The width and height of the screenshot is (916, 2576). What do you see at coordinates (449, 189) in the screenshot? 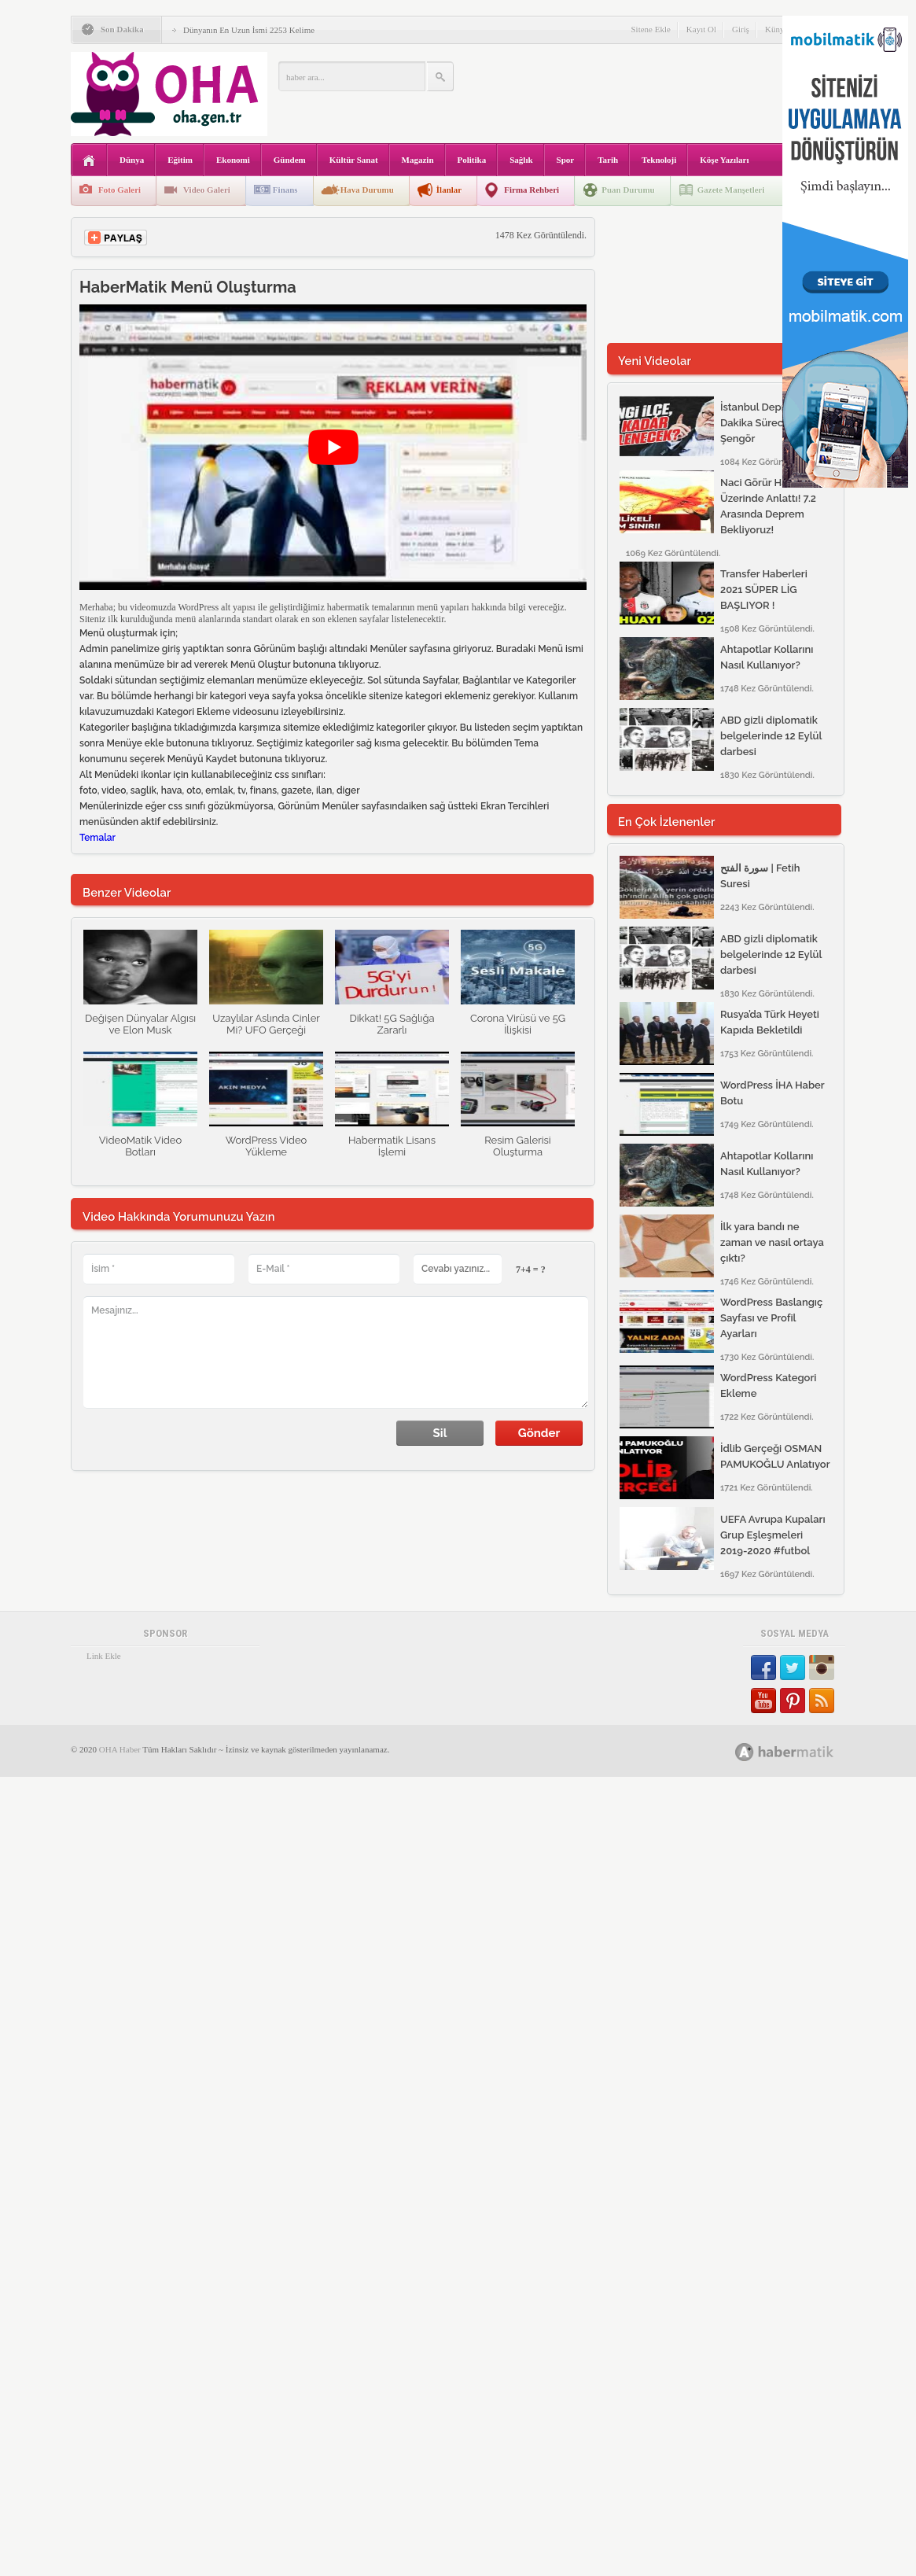
I see `İlanlar` at bounding box center [449, 189].